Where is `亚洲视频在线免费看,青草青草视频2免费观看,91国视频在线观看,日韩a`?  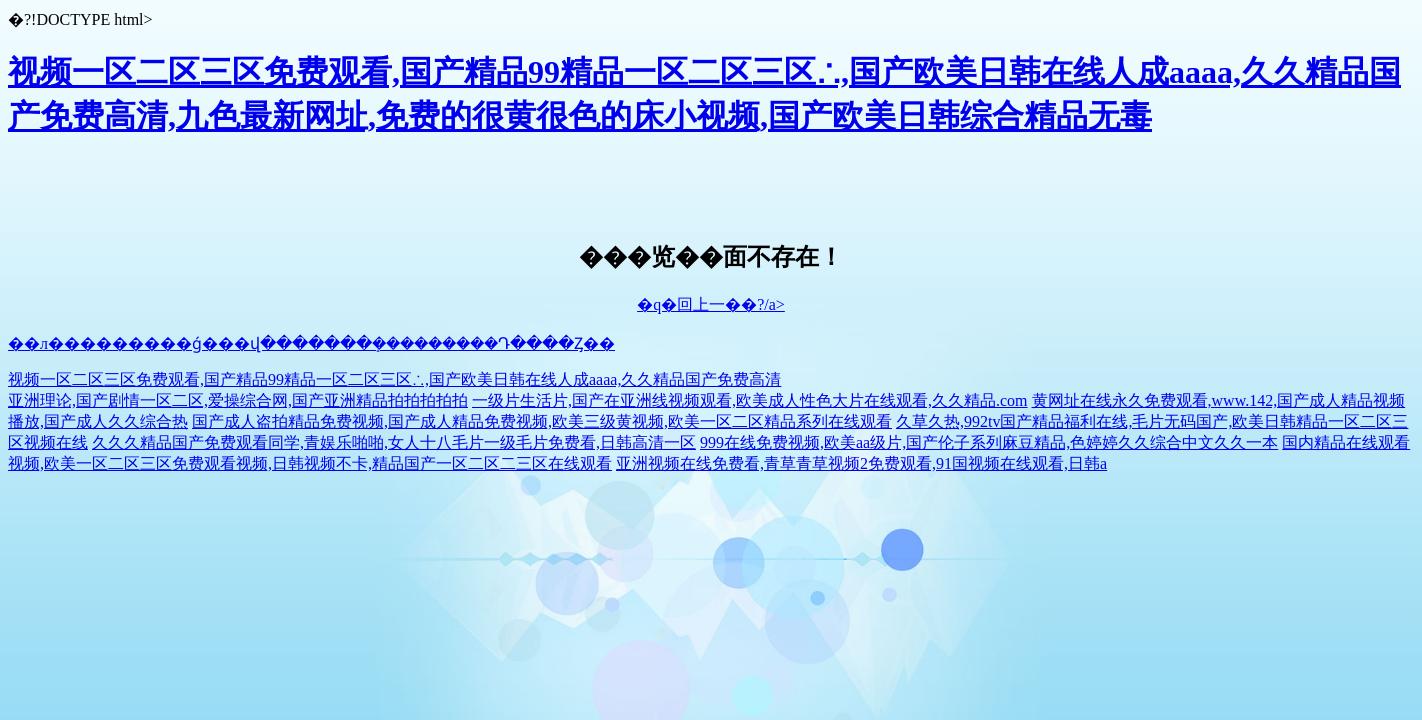 亚洲视频在线免费看,青草青草视频2免费观看,91国视频在线观看,日韩a is located at coordinates (861, 463).